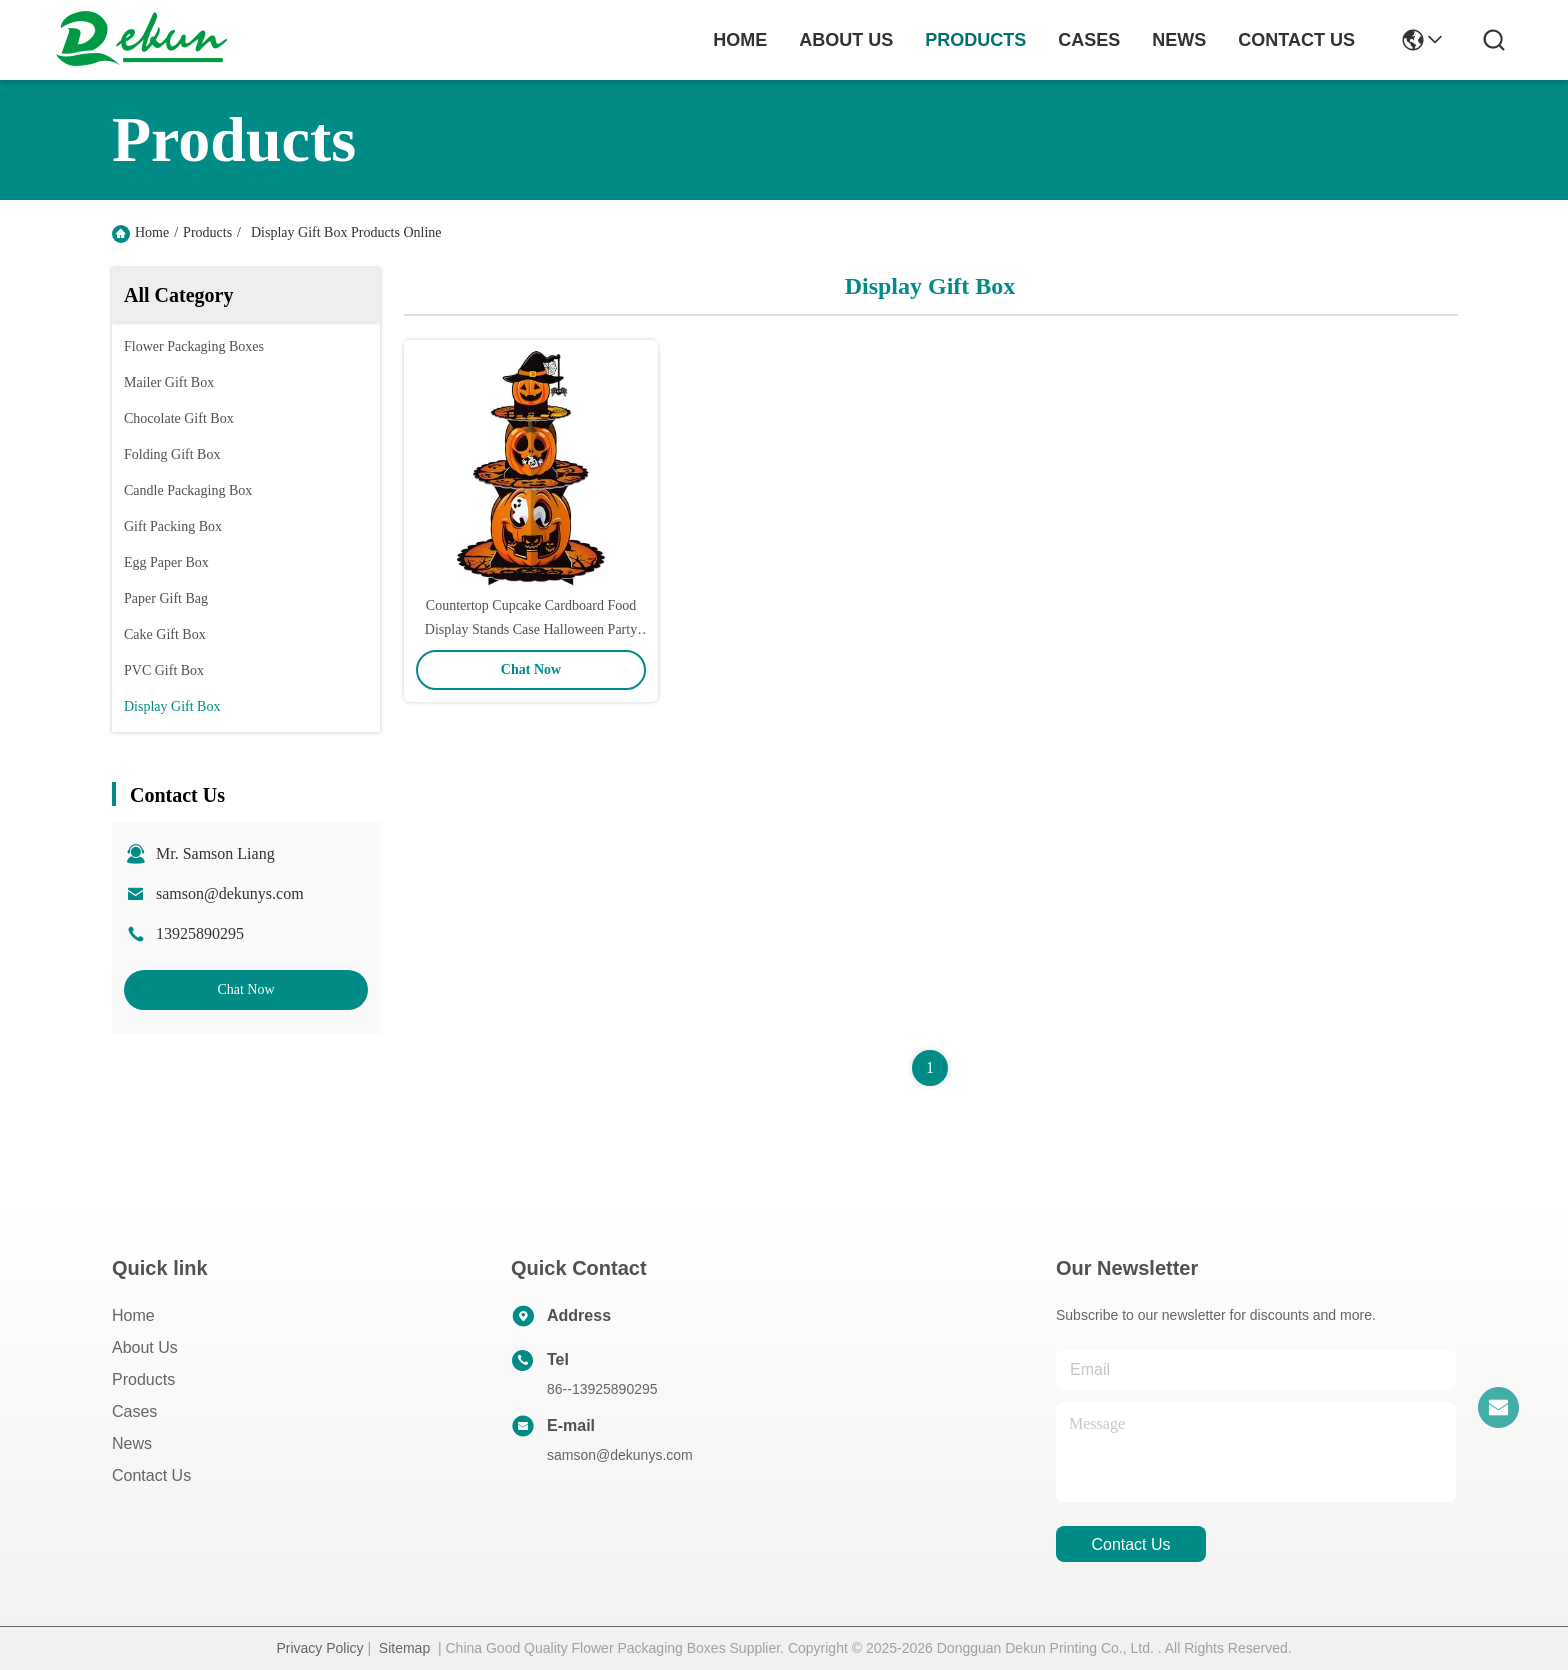  I want to click on Sitemap, so click(404, 1648).